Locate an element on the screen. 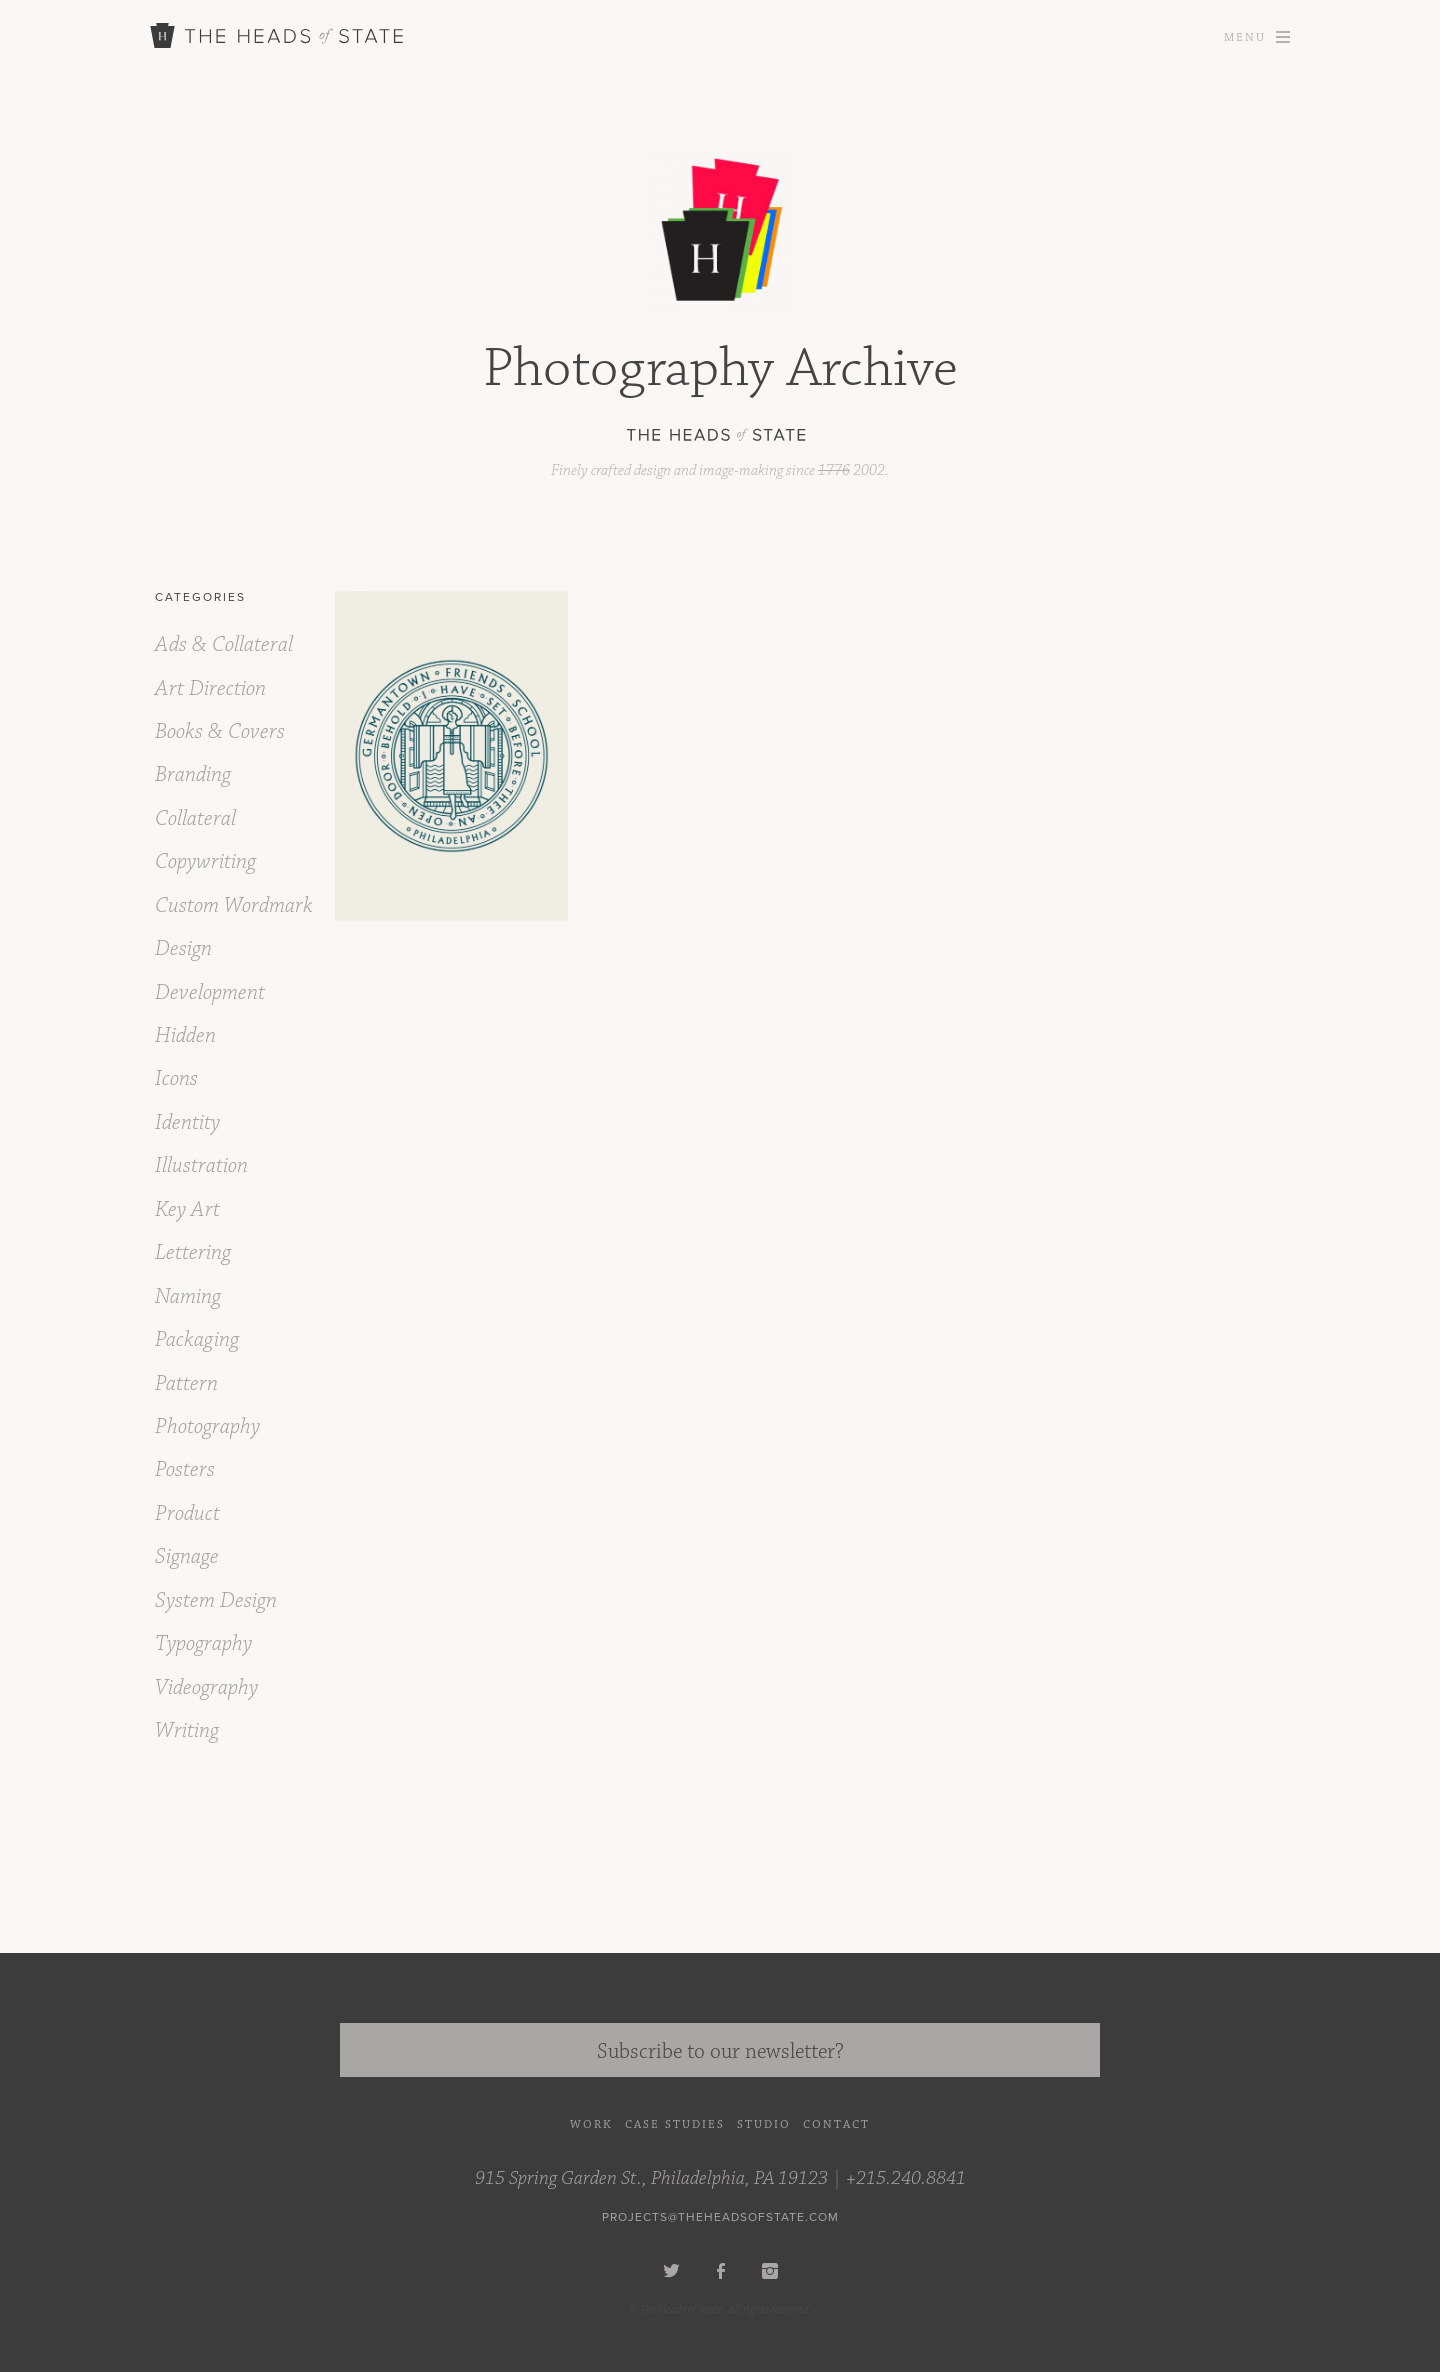 The height and width of the screenshot is (2372, 1440). Studio is located at coordinates (764, 2124).